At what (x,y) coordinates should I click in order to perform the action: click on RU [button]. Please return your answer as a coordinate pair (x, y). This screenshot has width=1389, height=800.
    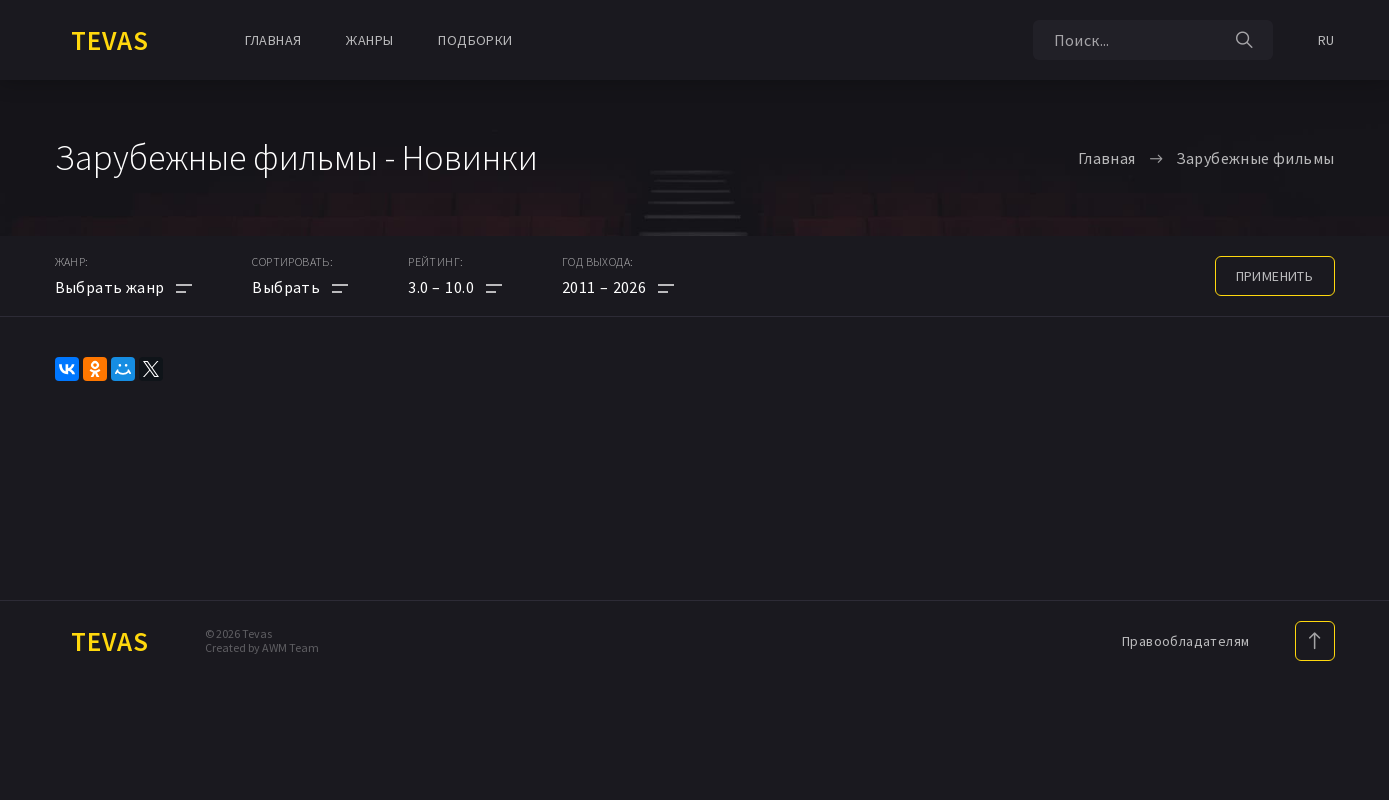
    Looking at the image, I should click on (1326, 40).